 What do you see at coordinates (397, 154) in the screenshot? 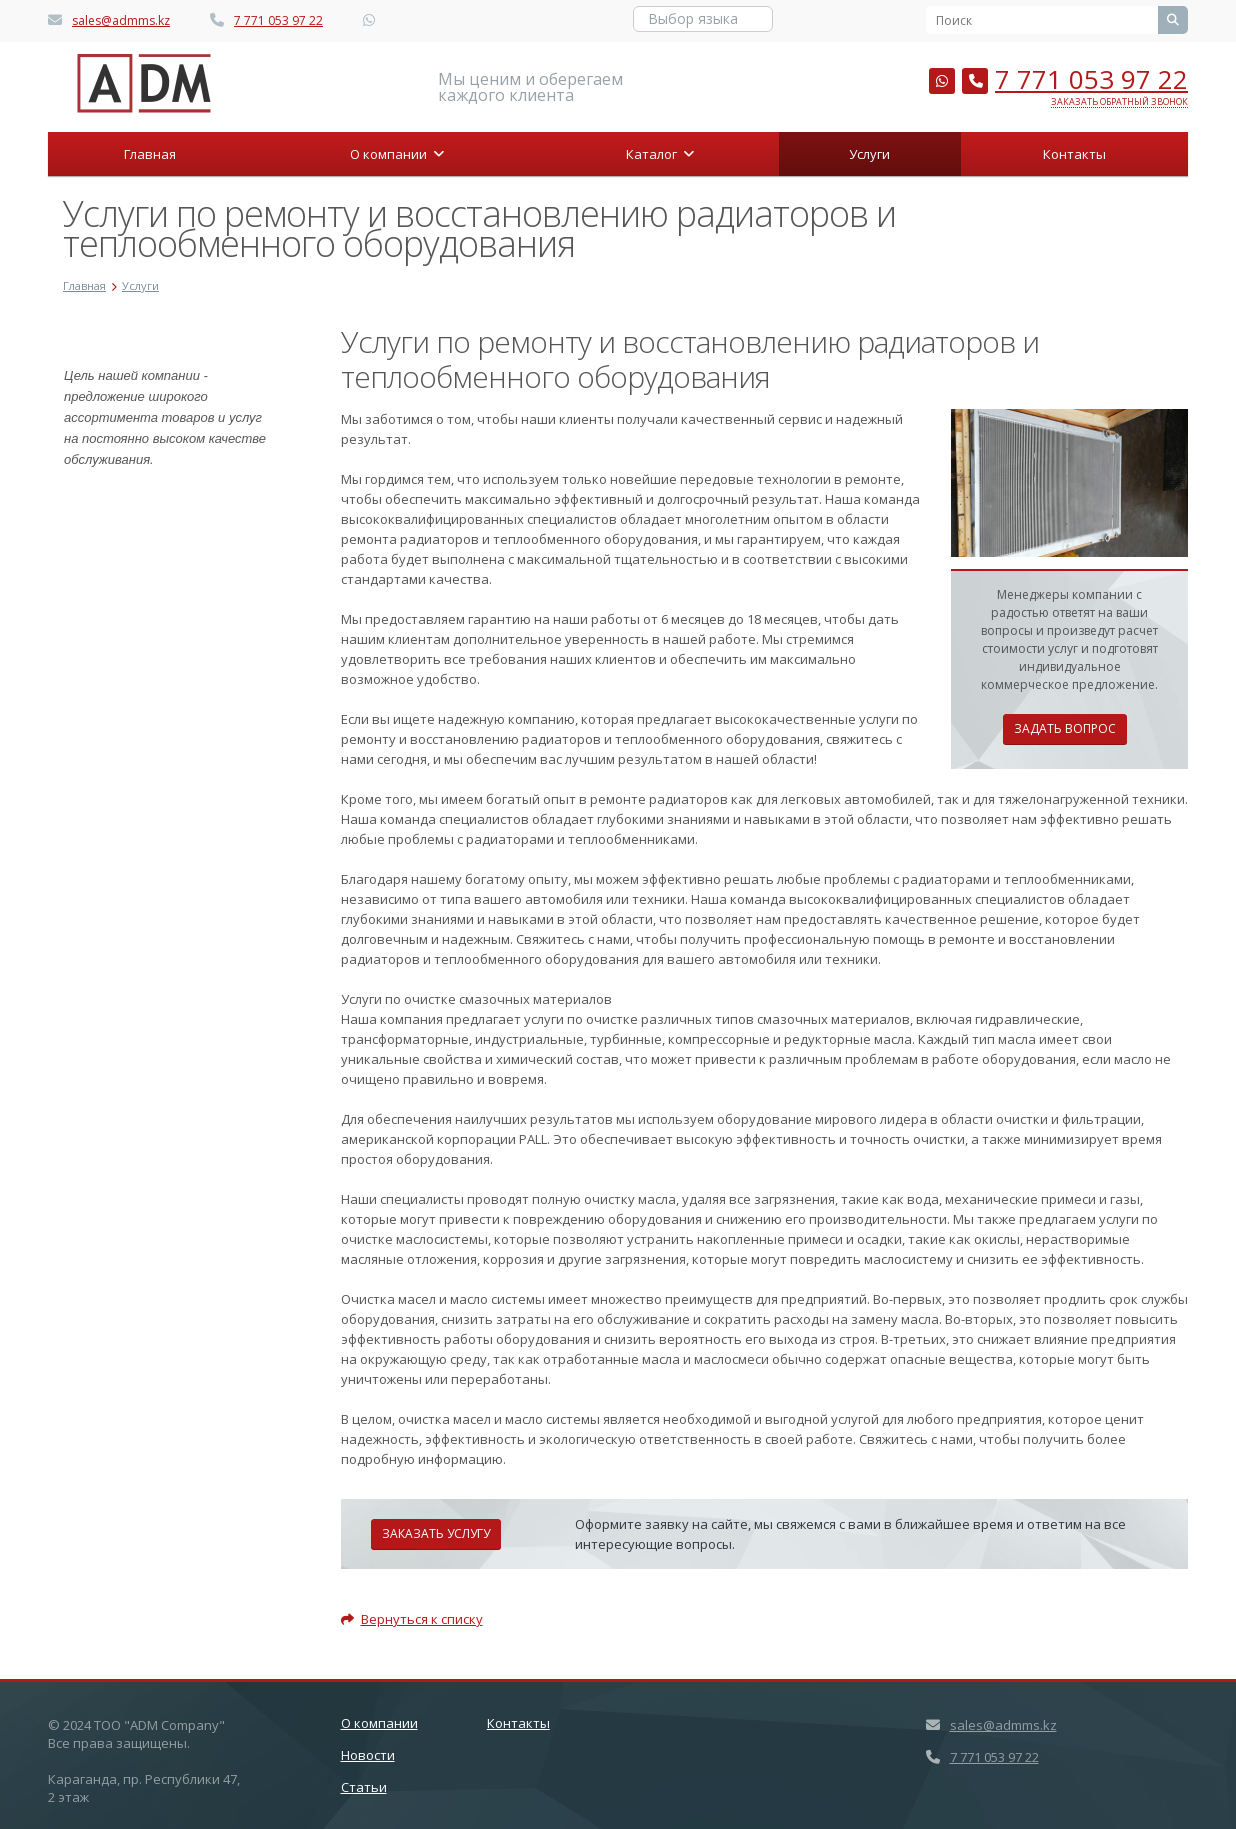
I see `О компании` at bounding box center [397, 154].